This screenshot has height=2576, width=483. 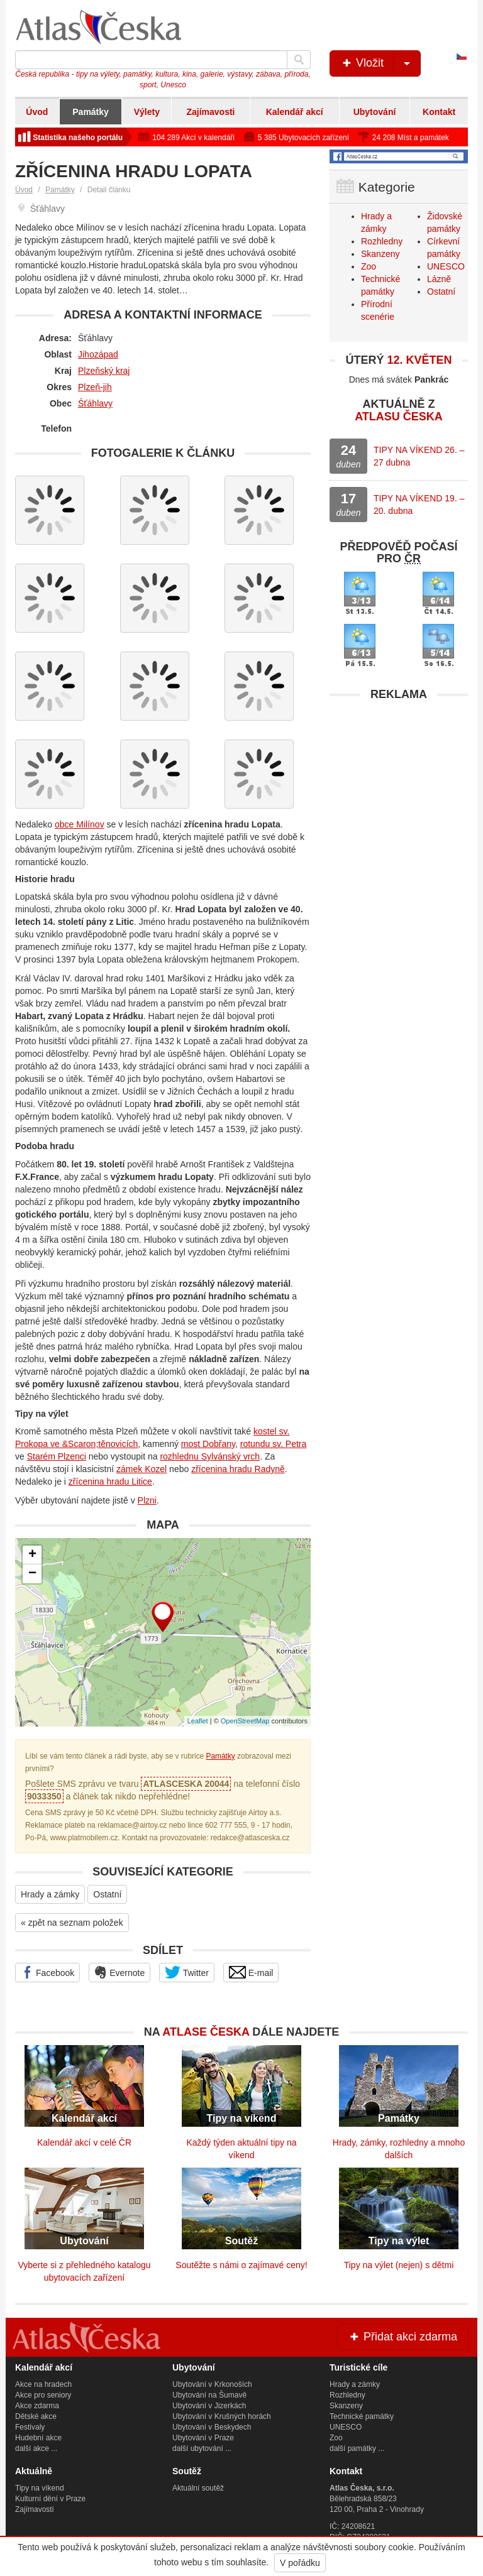 What do you see at coordinates (47, 1972) in the screenshot?
I see `Facebook` at bounding box center [47, 1972].